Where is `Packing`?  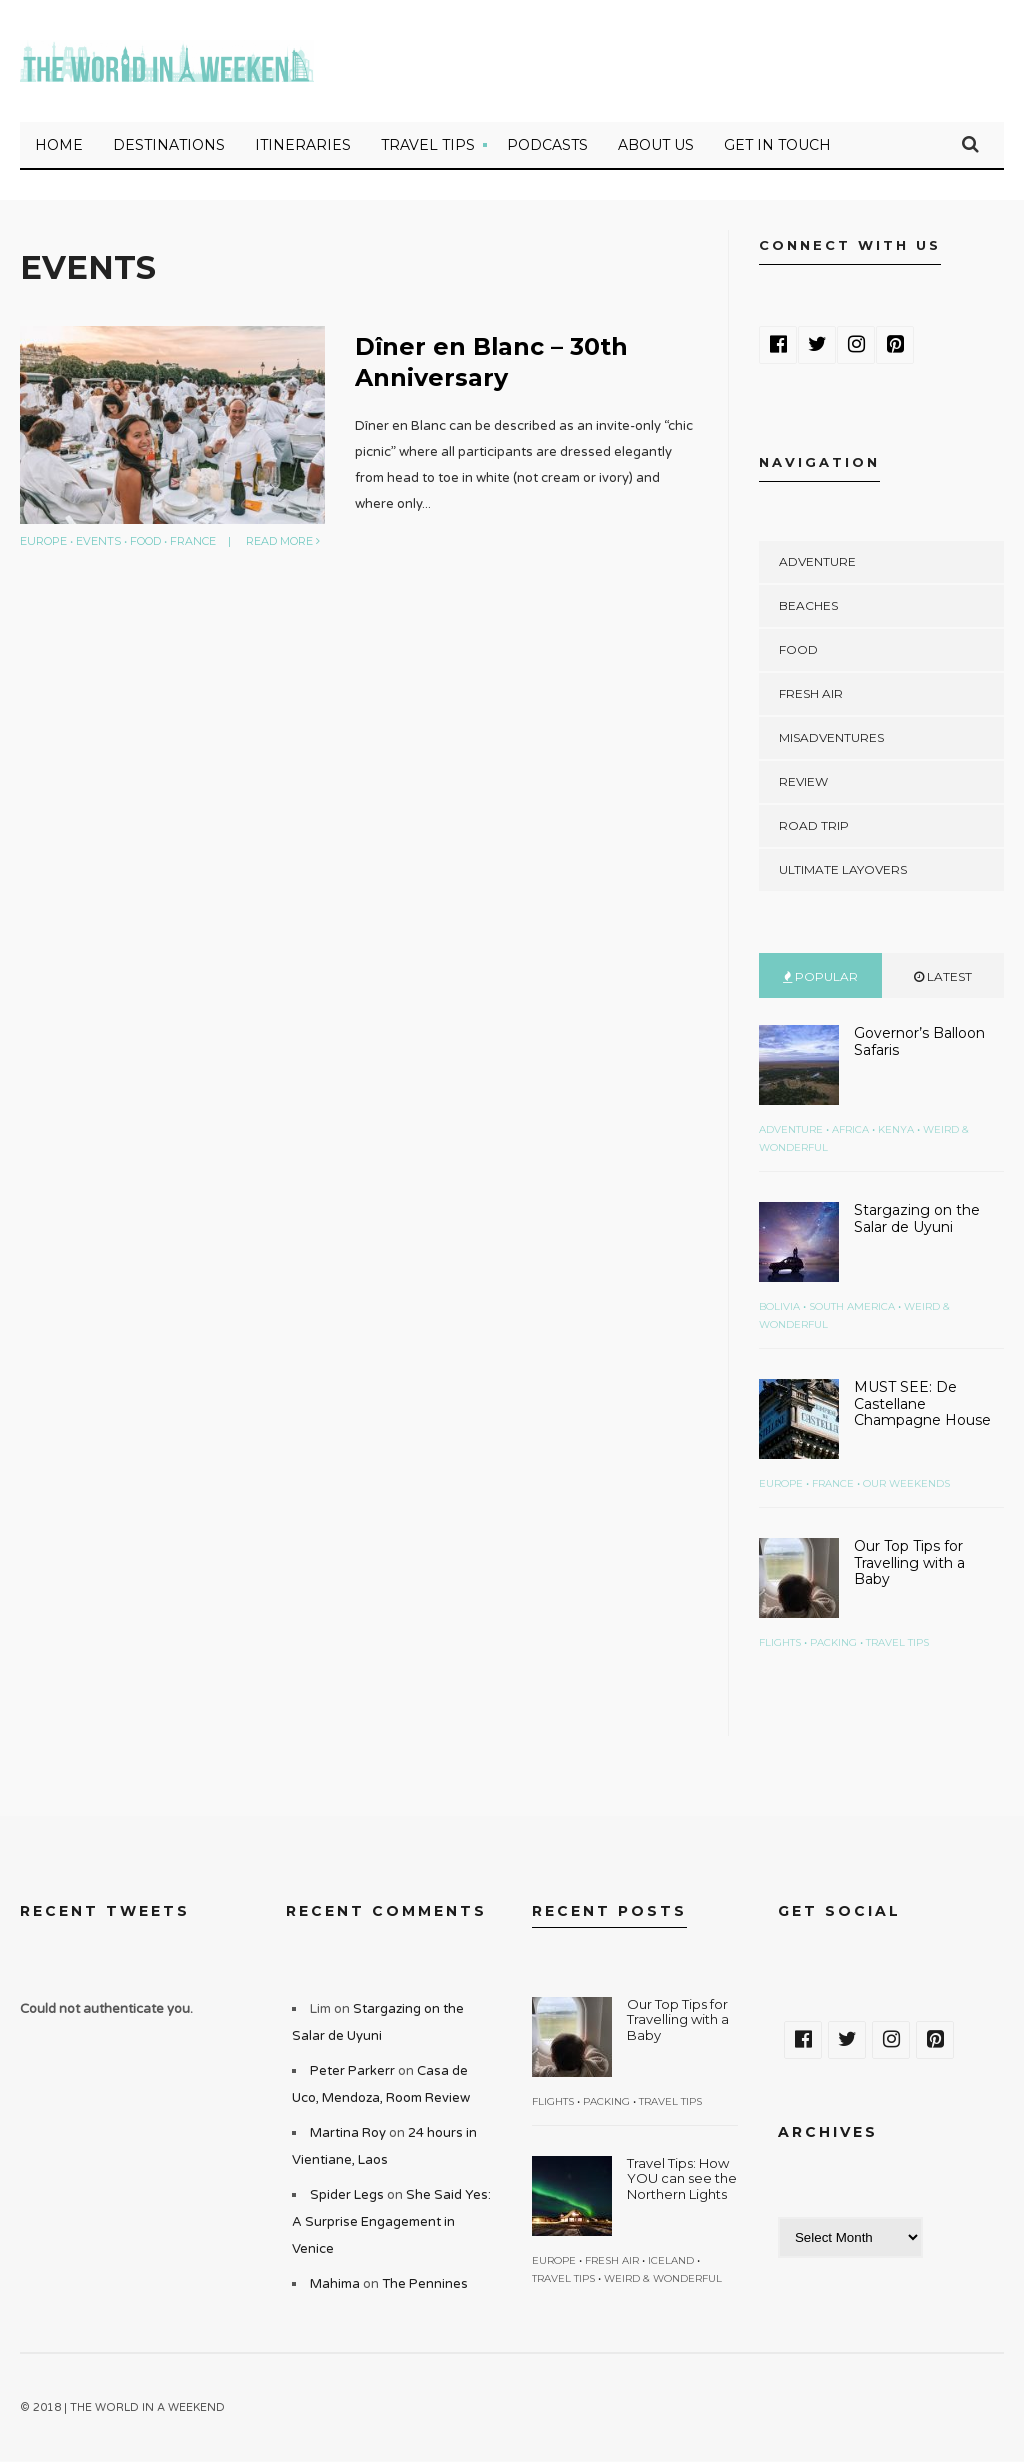
Packing is located at coordinates (833, 1643).